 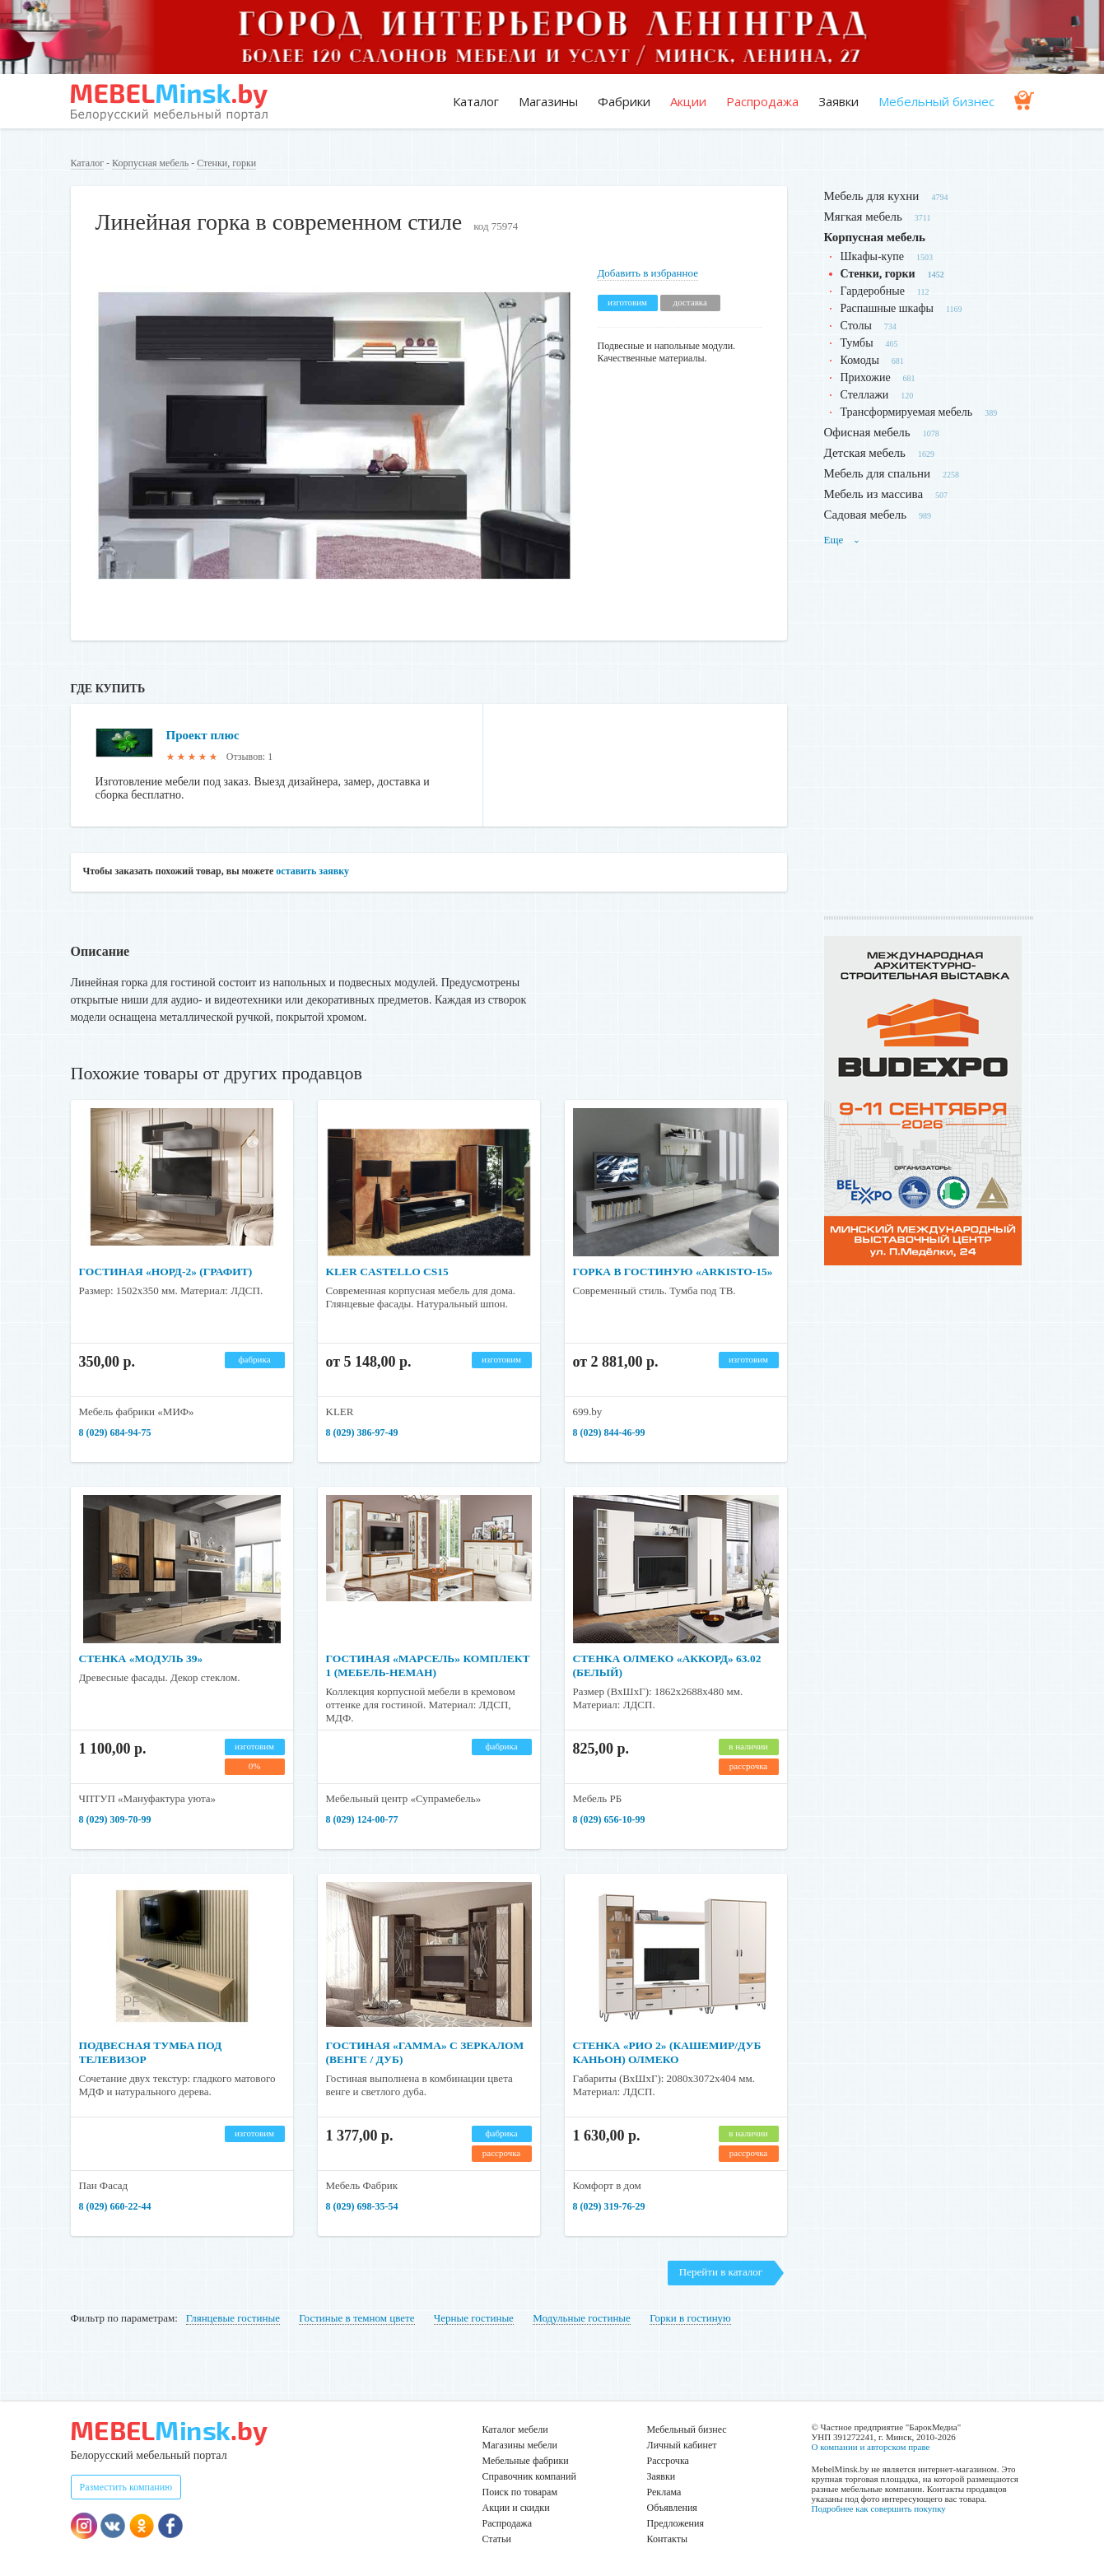 What do you see at coordinates (476, 101) in the screenshot?
I see `Каталог` at bounding box center [476, 101].